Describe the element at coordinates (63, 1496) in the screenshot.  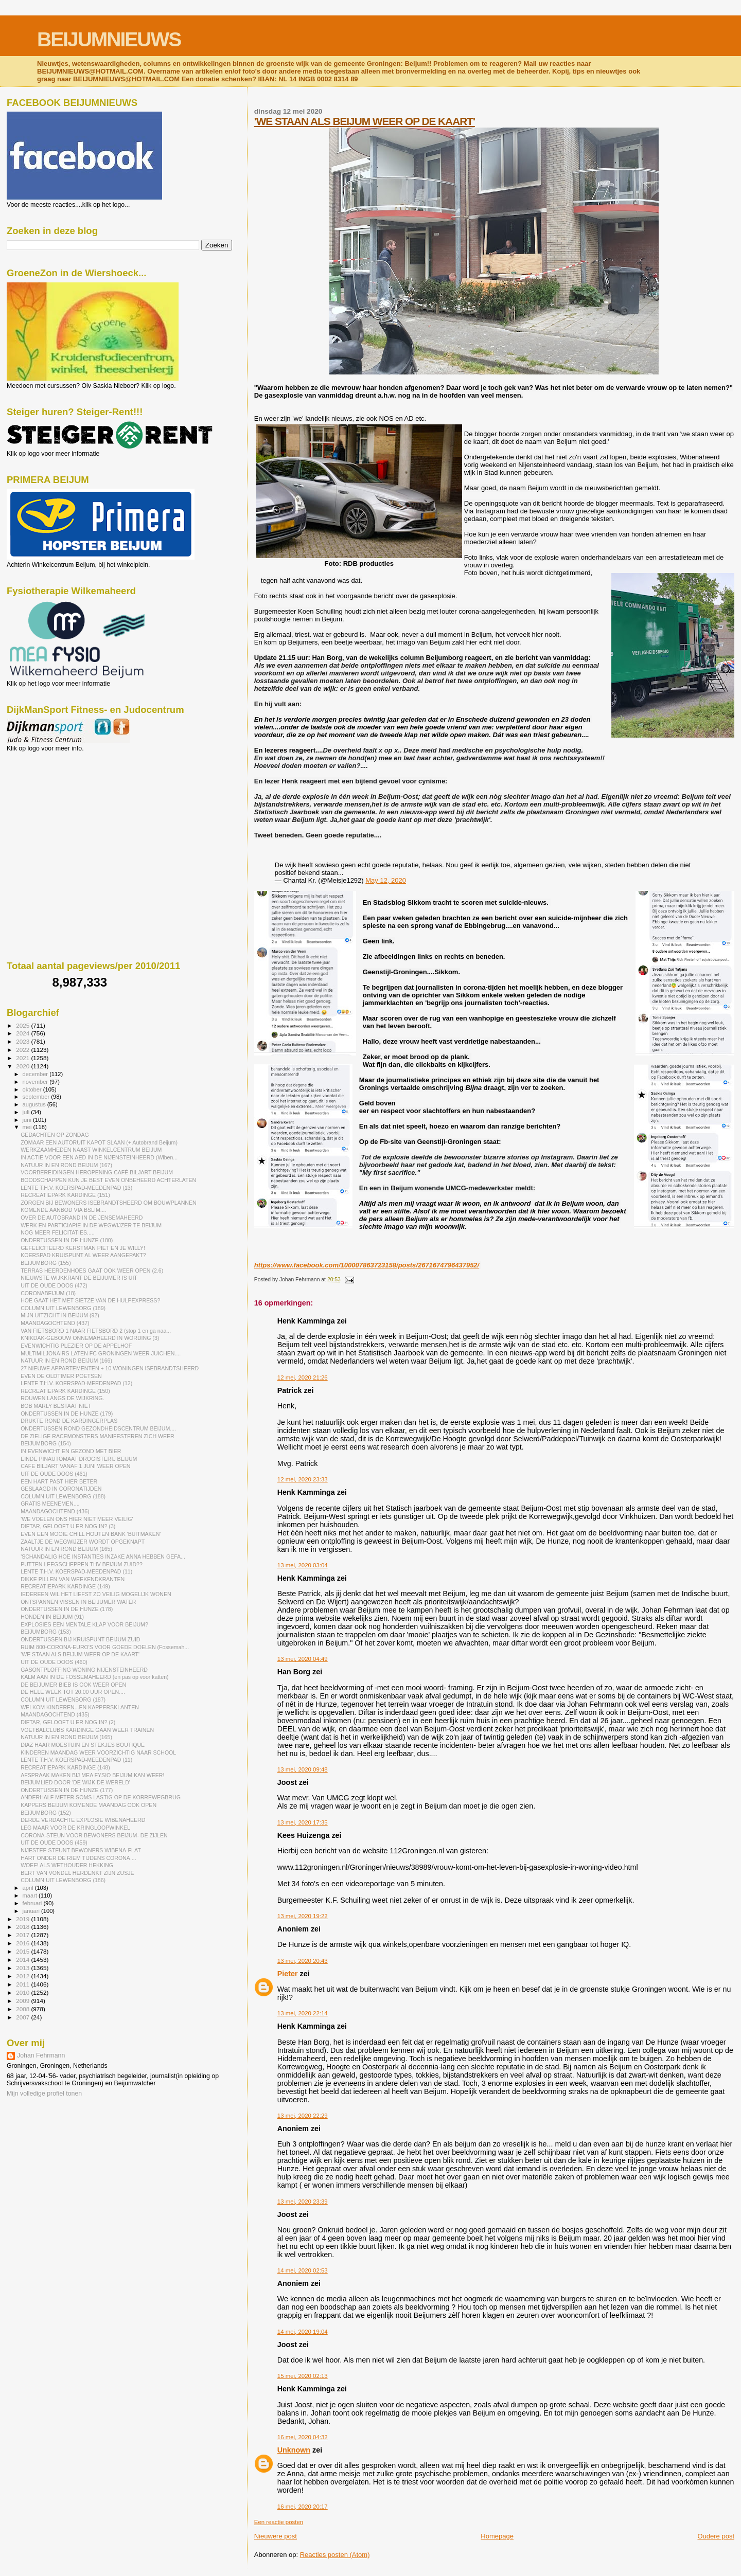
I see `COLUMN UIT LEWENBORG (188)` at that location.